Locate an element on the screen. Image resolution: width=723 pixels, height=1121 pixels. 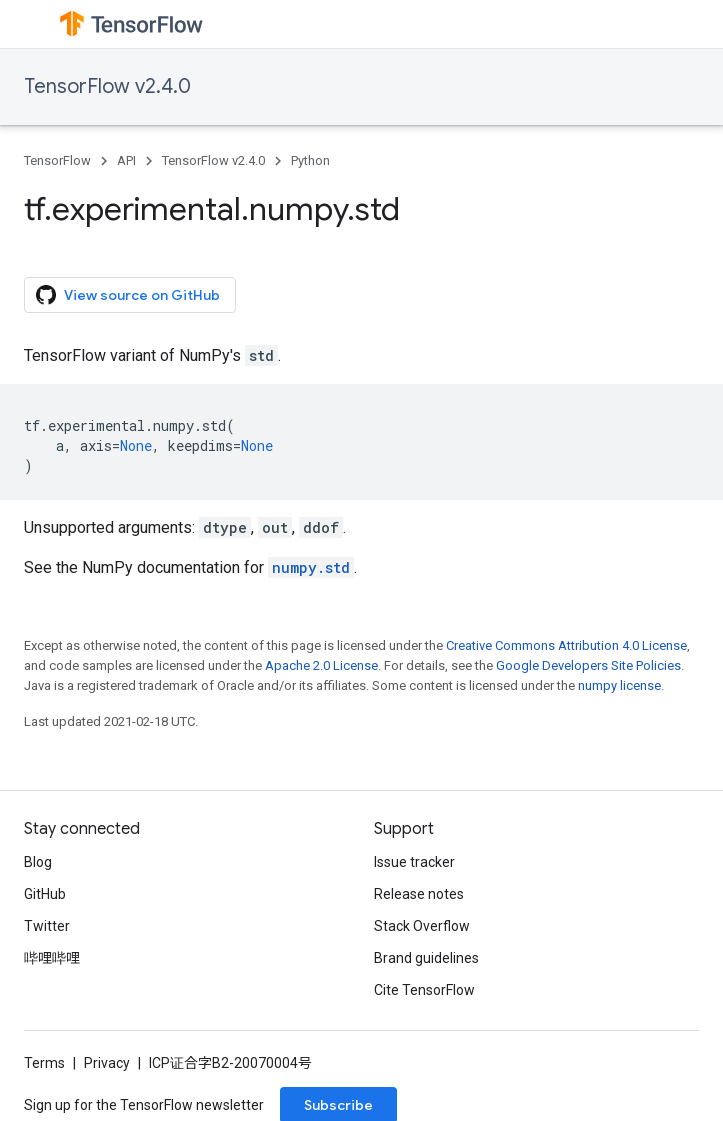
Google Developers Site Policies is located at coordinates (588, 665).